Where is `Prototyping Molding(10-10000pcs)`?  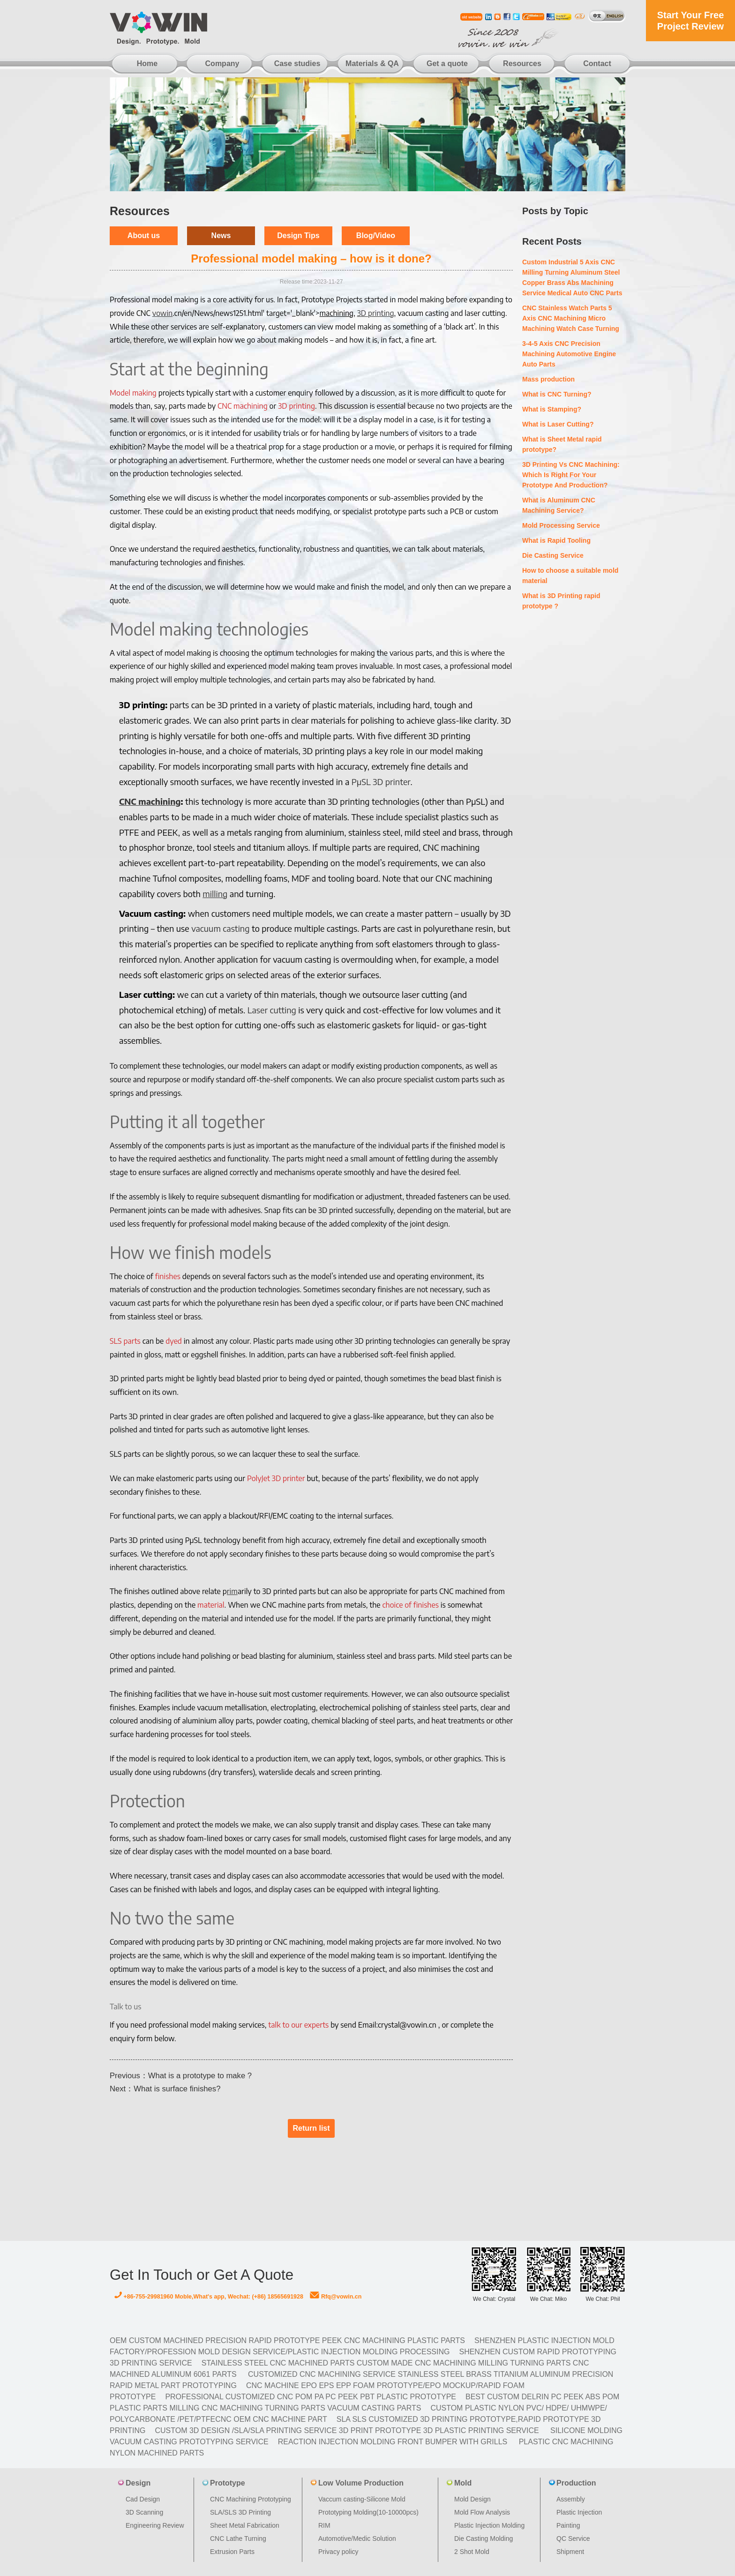
Prototyping Molding(10-10000pcs) is located at coordinates (368, 2512).